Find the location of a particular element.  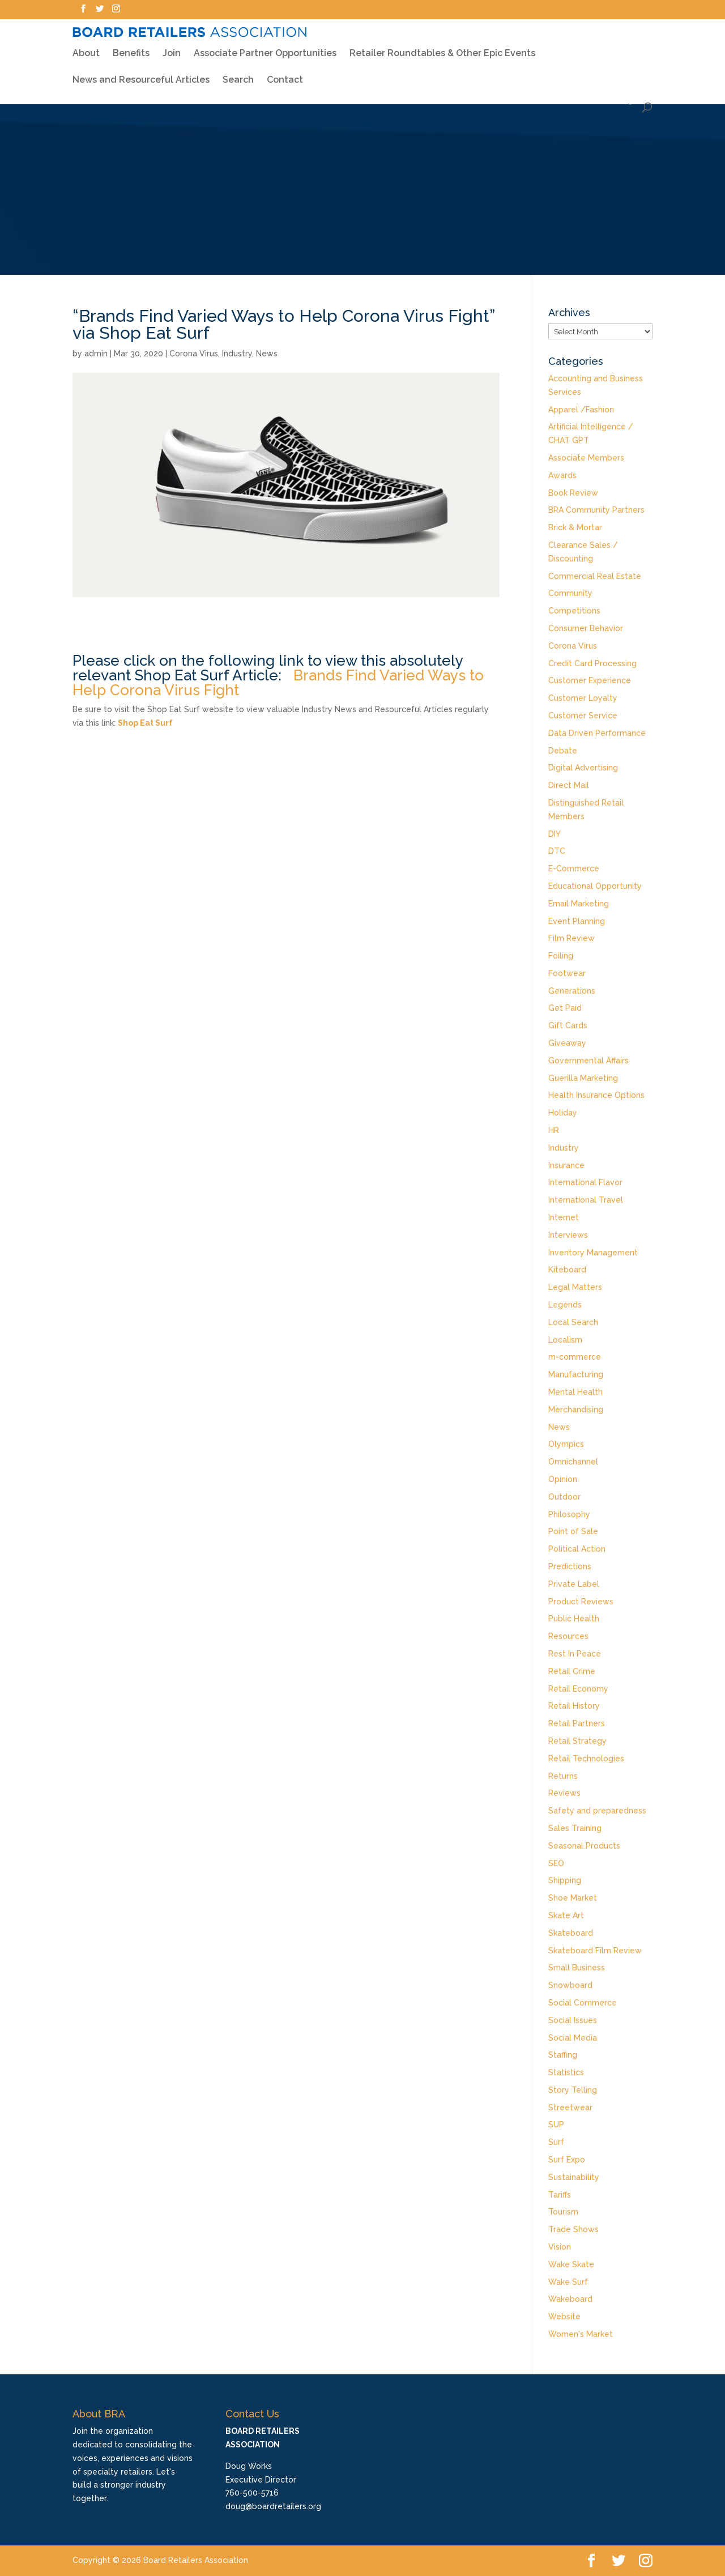

Statistics is located at coordinates (566, 2072).